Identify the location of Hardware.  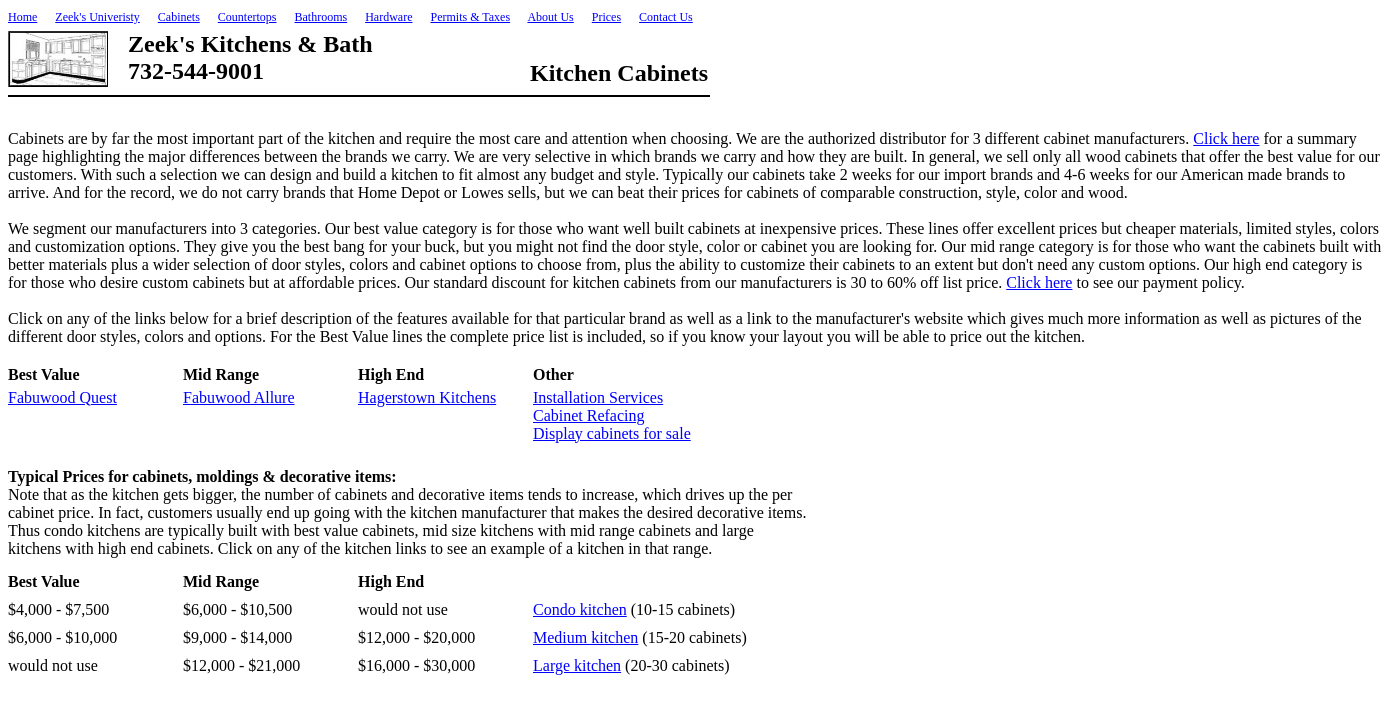
(388, 17).